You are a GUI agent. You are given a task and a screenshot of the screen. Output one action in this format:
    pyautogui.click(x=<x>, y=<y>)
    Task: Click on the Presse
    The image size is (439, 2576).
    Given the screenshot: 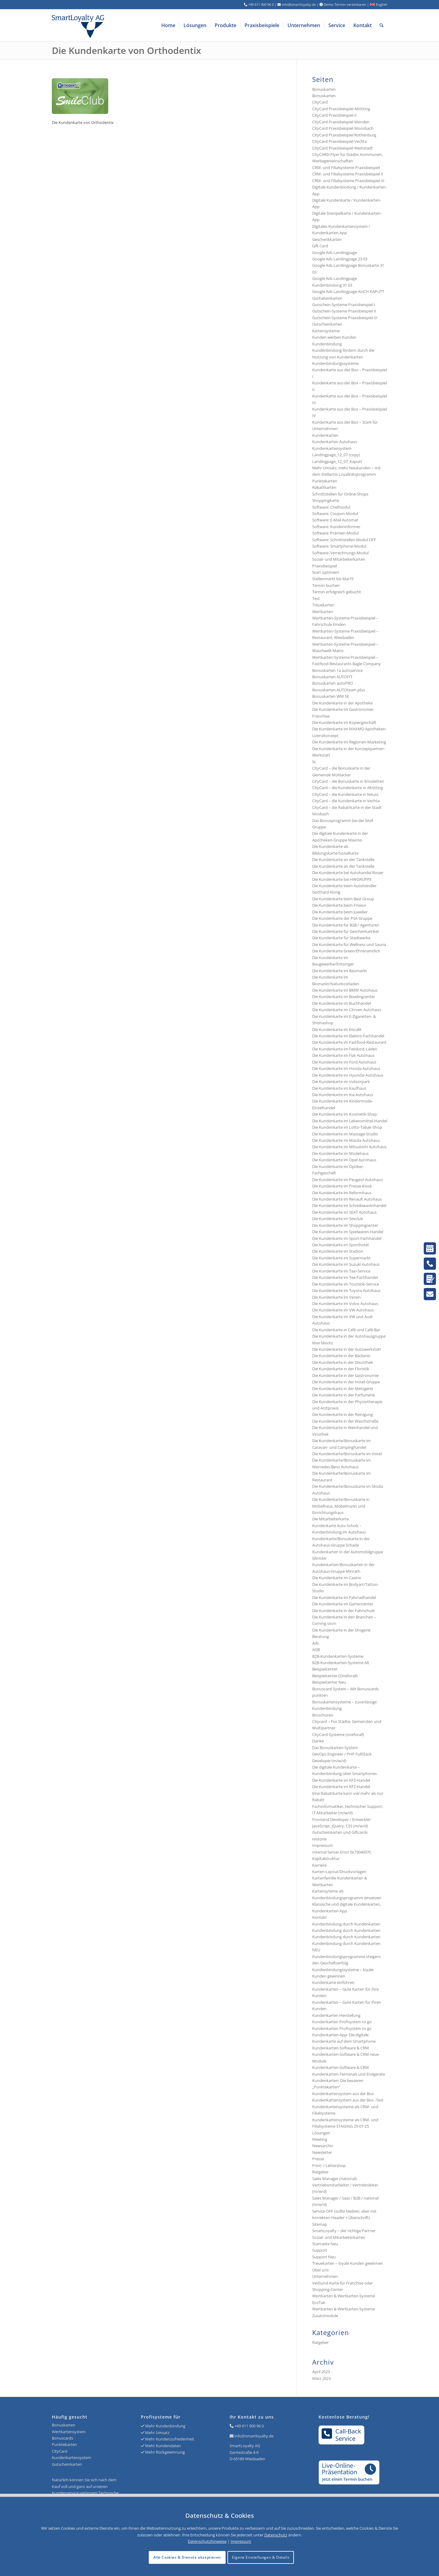 What is the action you would take?
    pyautogui.click(x=318, y=2158)
    